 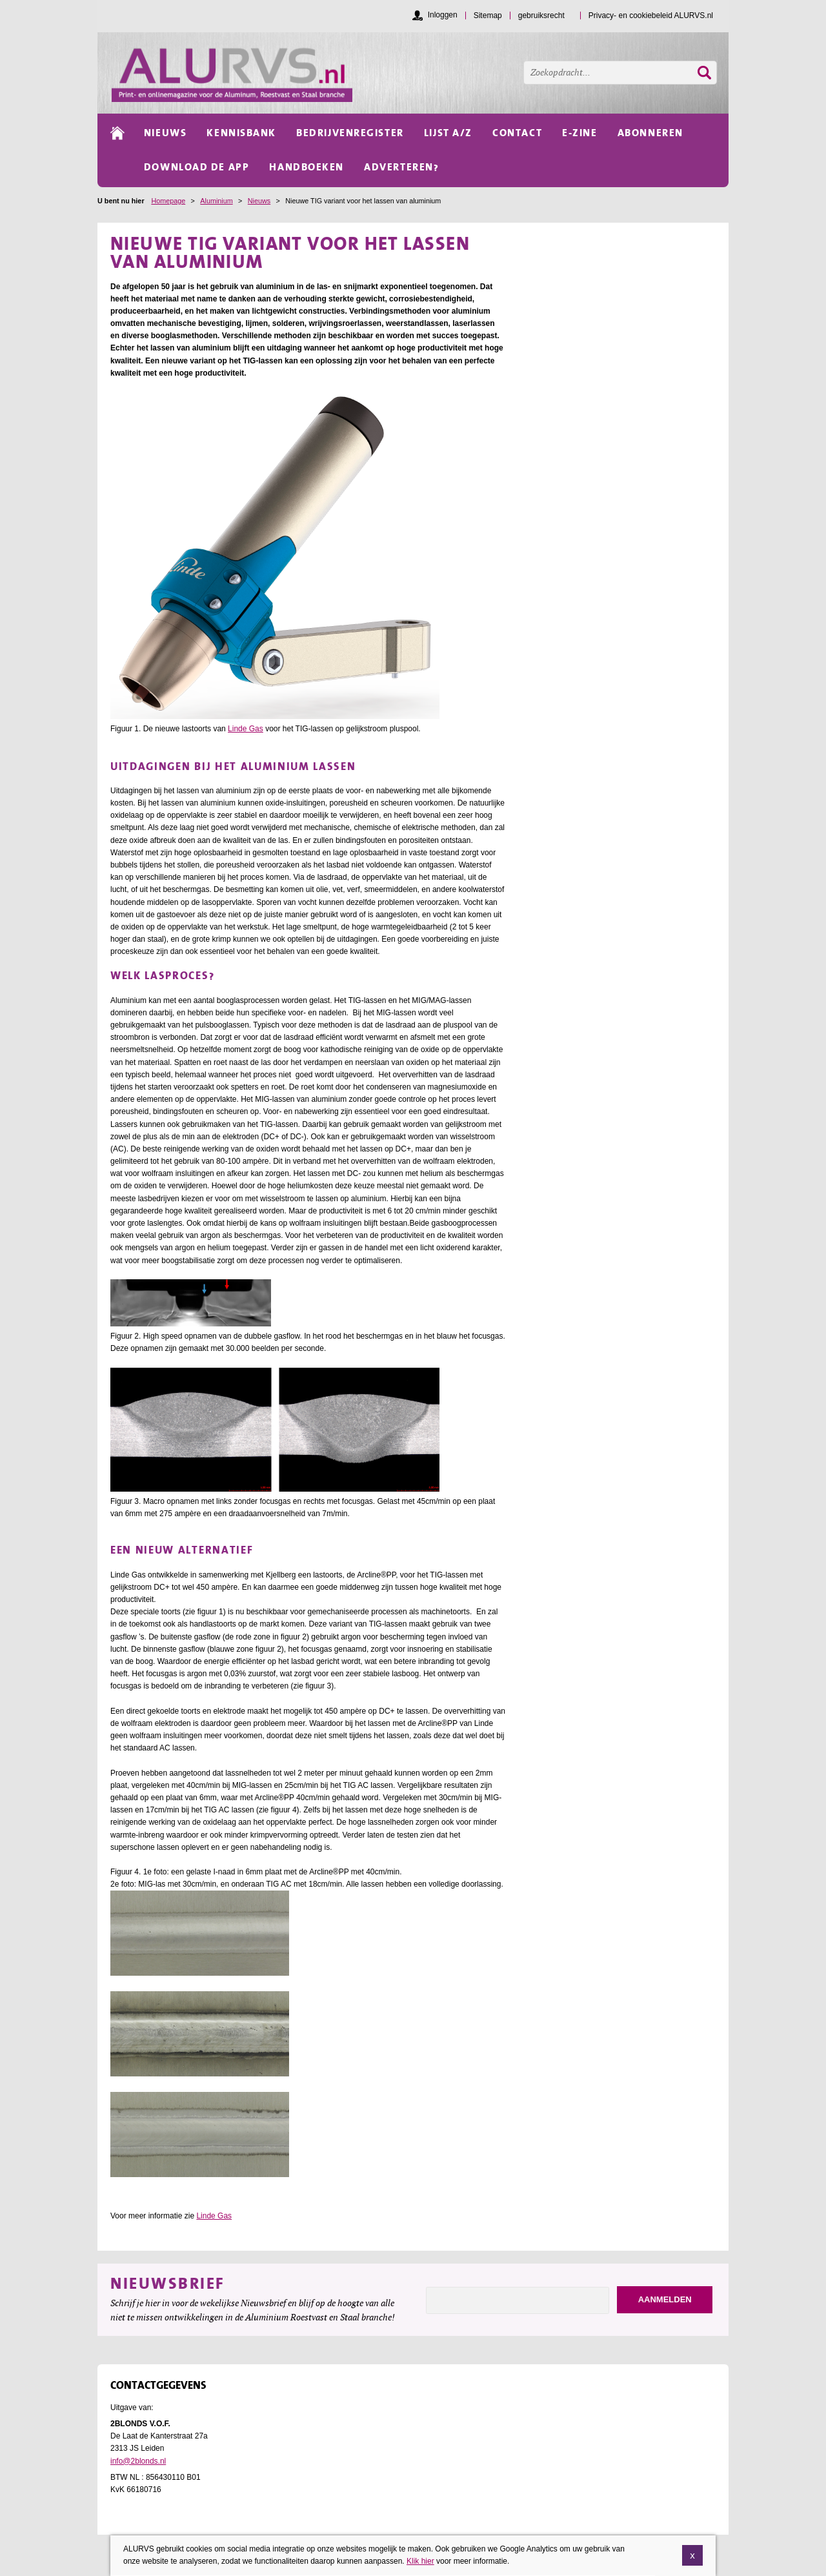 What do you see at coordinates (168, 201) in the screenshot?
I see `Homepage` at bounding box center [168, 201].